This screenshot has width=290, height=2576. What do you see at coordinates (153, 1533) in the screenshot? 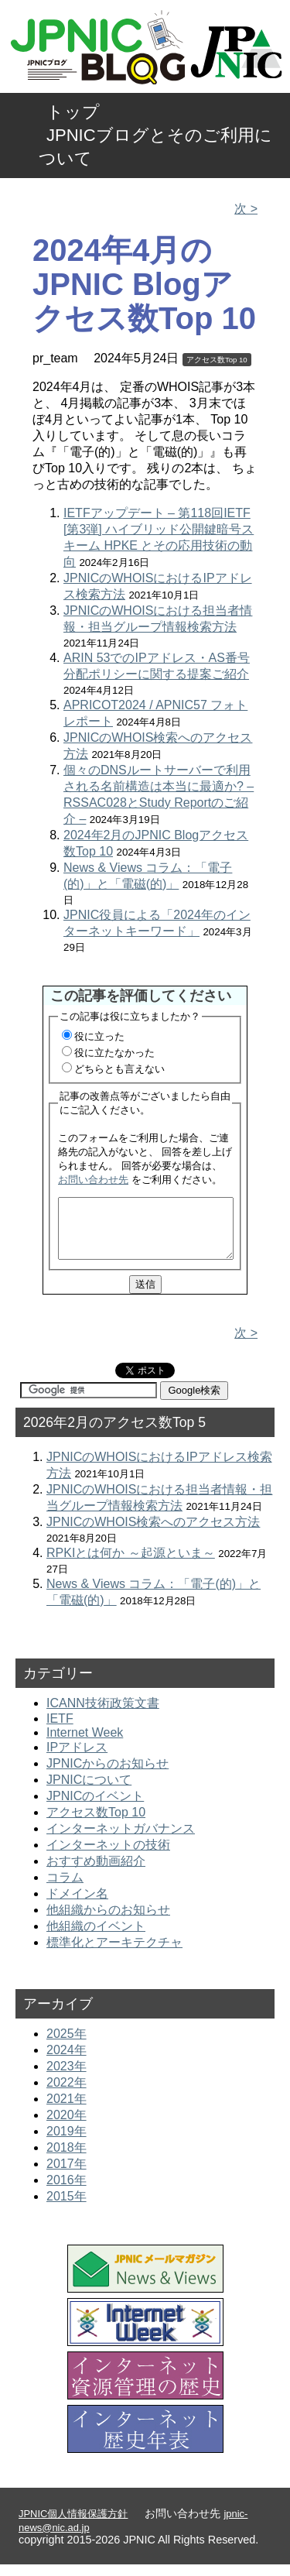
I see `JPNICのWHOIS検索へのアクセス方法` at bounding box center [153, 1533].